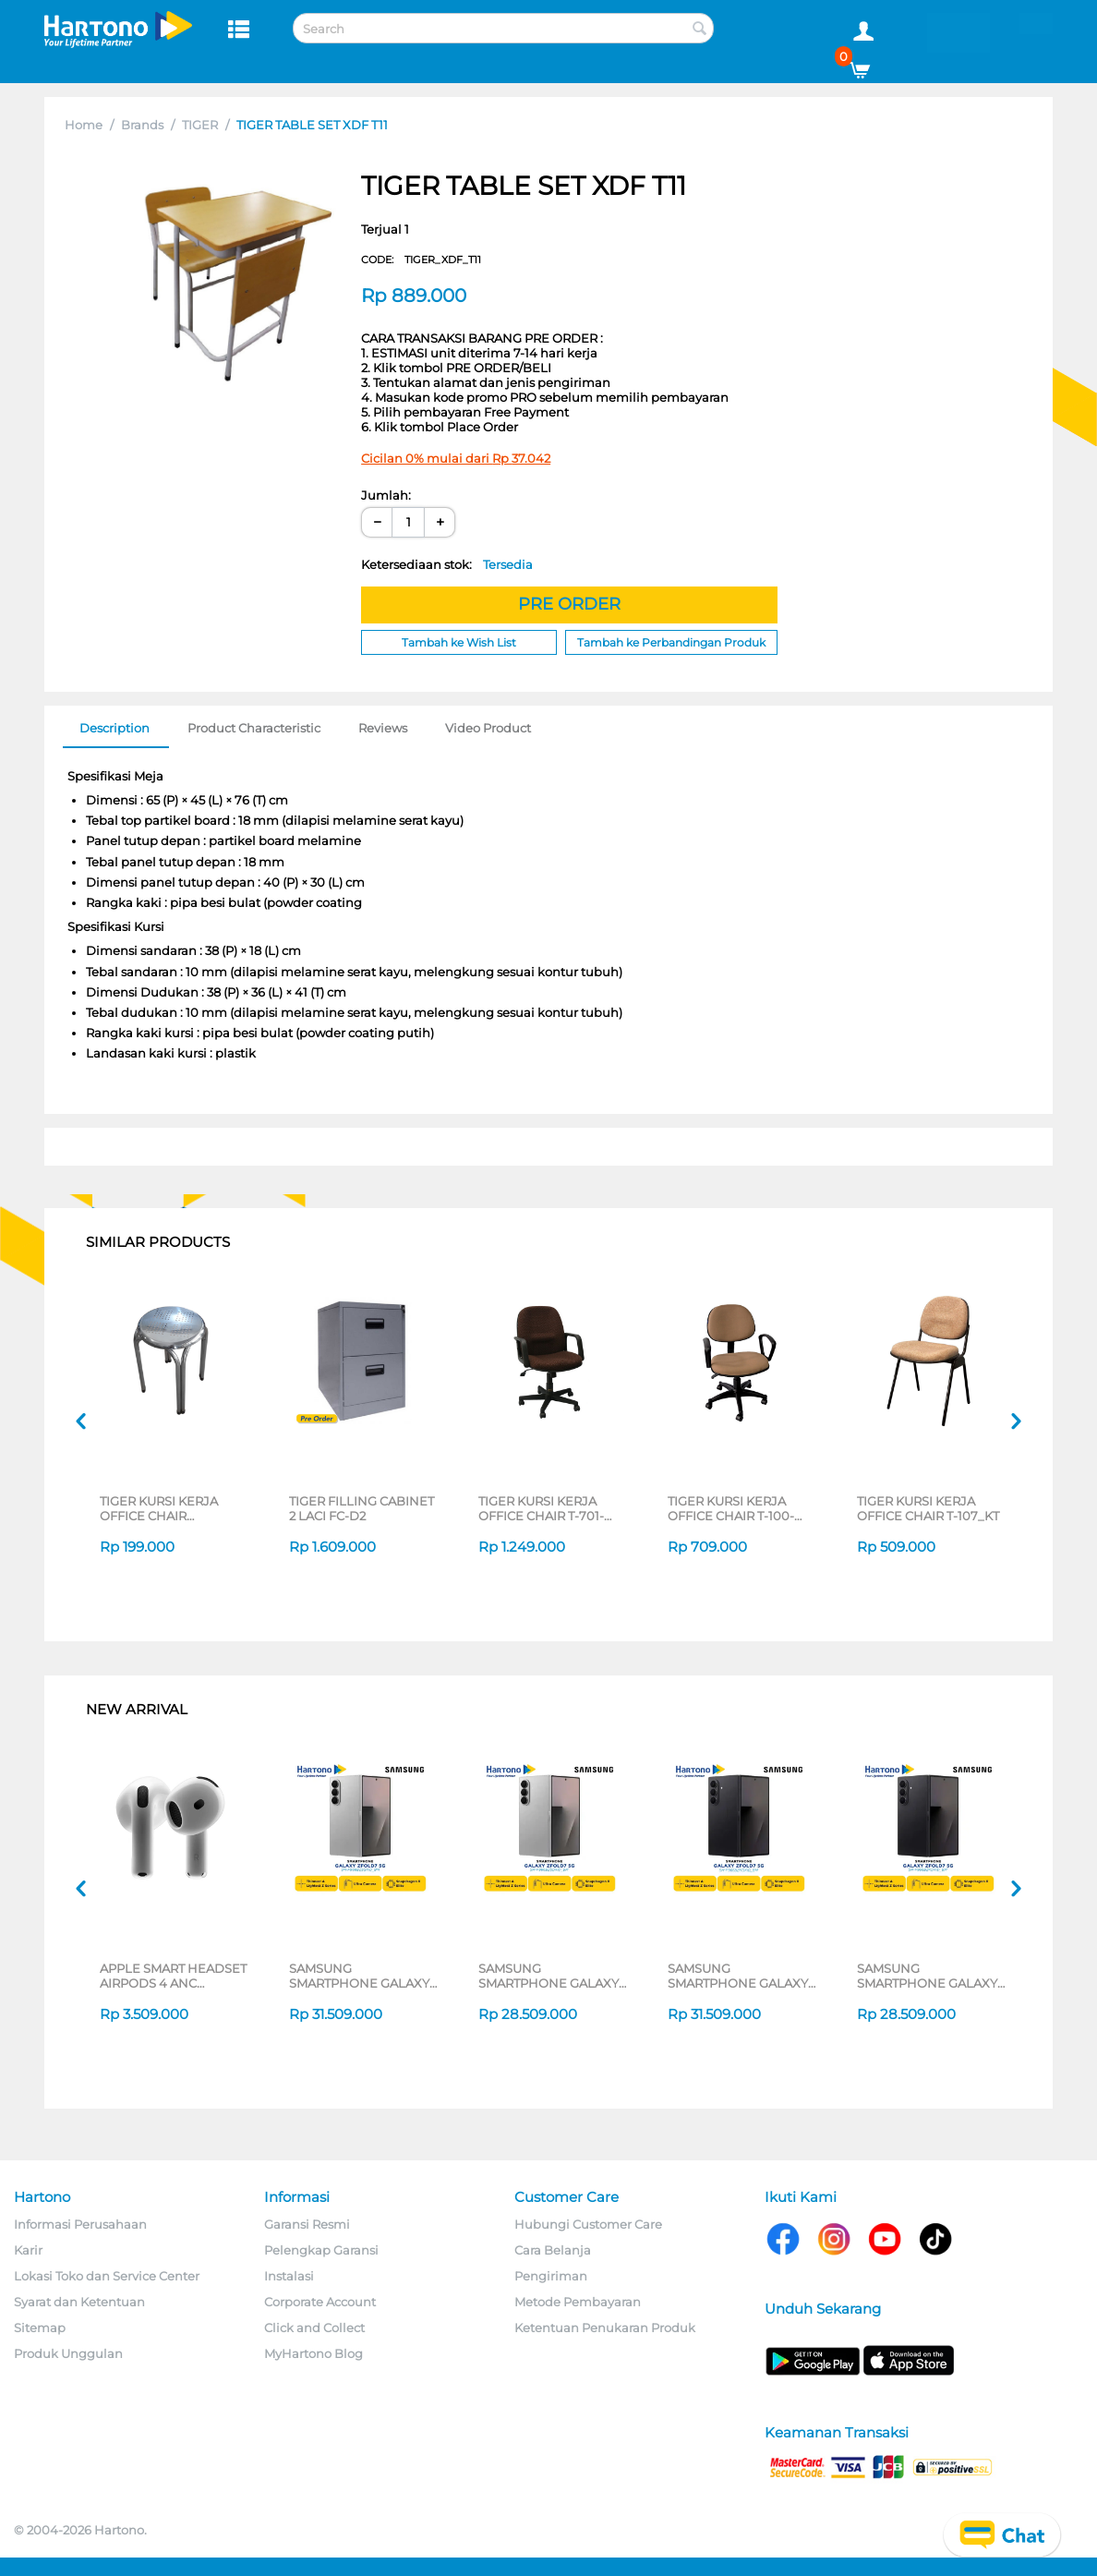  Describe the element at coordinates (731, 1508) in the screenshot. I see `TIGER KURSI KERJA OFFICE CHAIR T-100-CT108` at that location.